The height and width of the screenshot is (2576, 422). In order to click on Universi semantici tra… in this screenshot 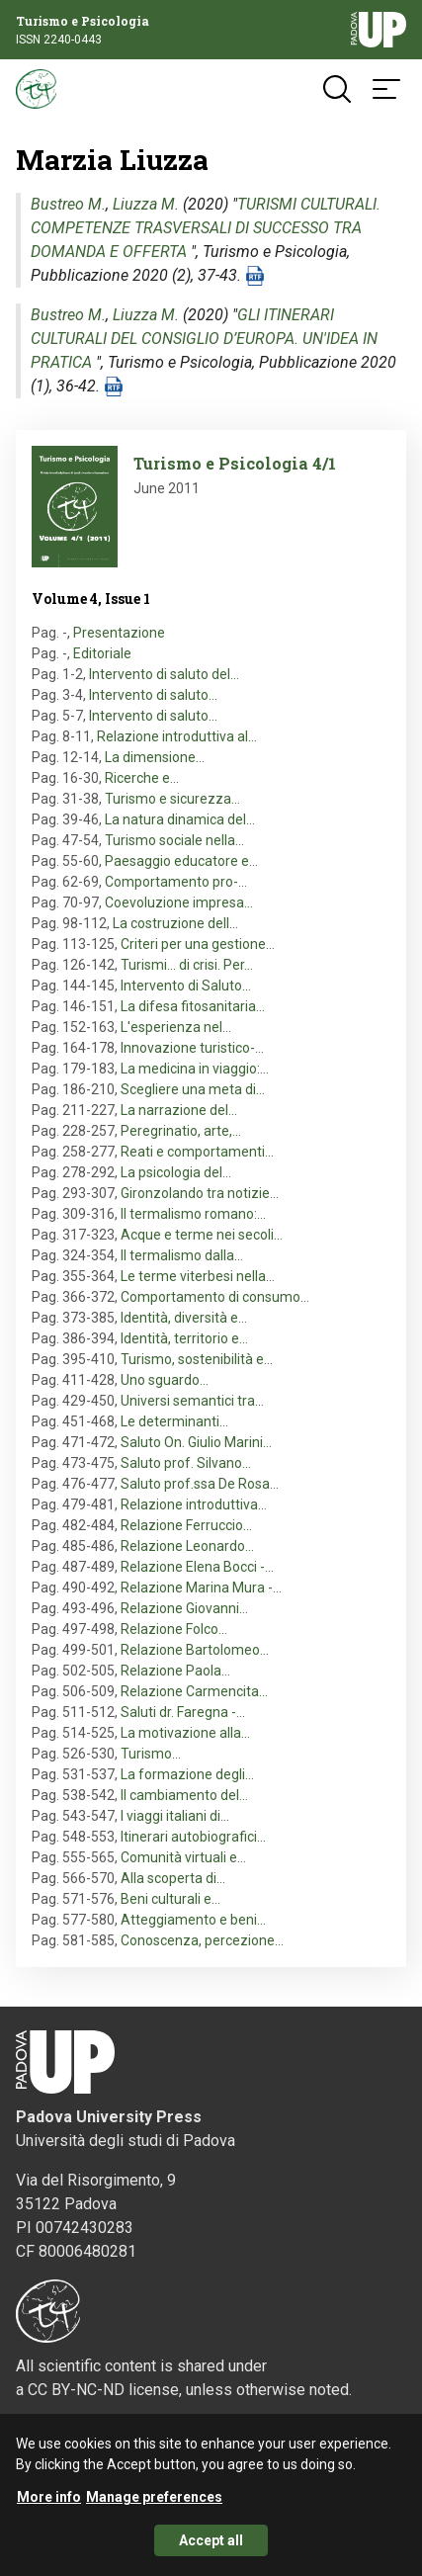, I will do `click(192, 1401)`.